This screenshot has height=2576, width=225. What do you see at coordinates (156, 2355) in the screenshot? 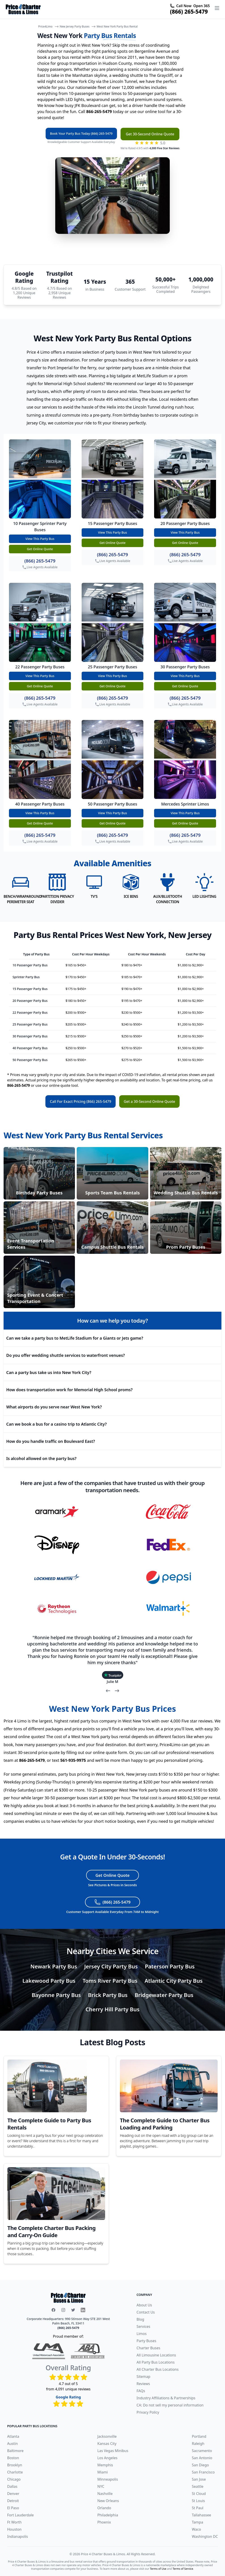
I see `All Limousine Locations` at bounding box center [156, 2355].